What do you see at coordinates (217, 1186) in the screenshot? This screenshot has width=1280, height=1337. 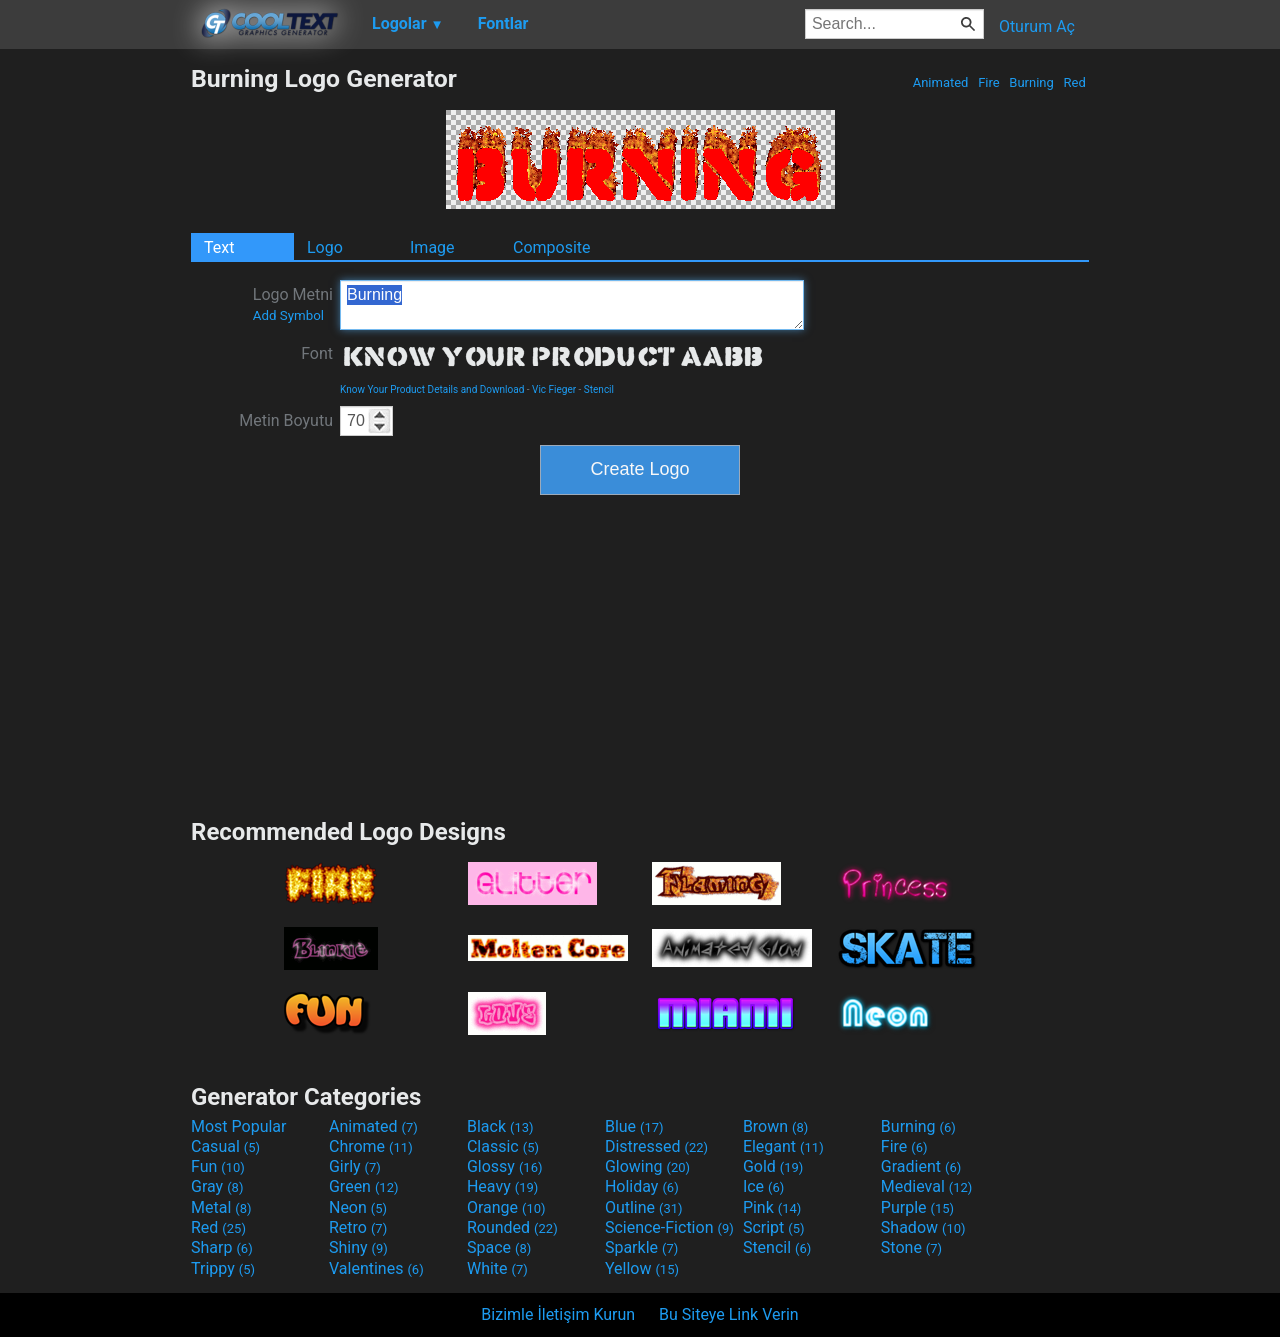 I see `Gray` at bounding box center [217, 1186].